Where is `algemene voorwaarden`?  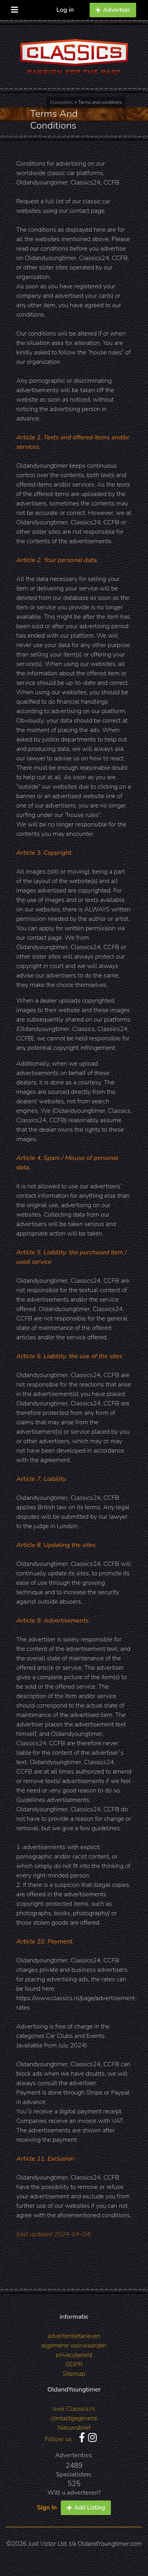
algemene voorwaarden is located at coordinates (74, 2345).